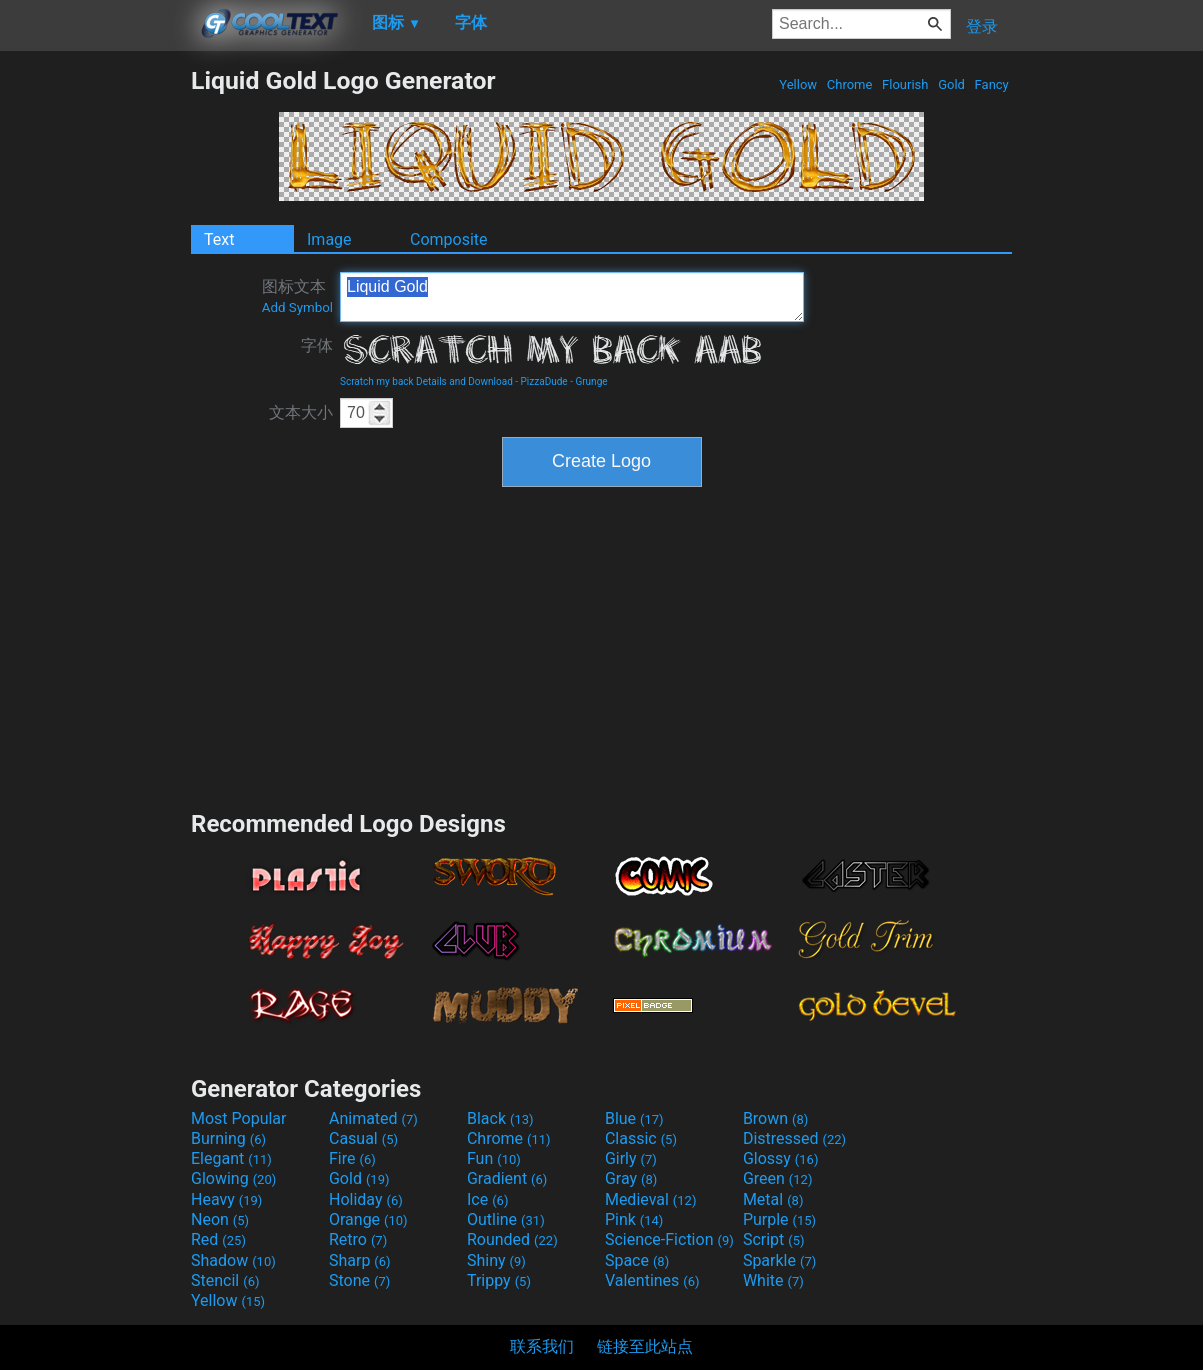  I want to click on Stencil, so click(225, 1280).